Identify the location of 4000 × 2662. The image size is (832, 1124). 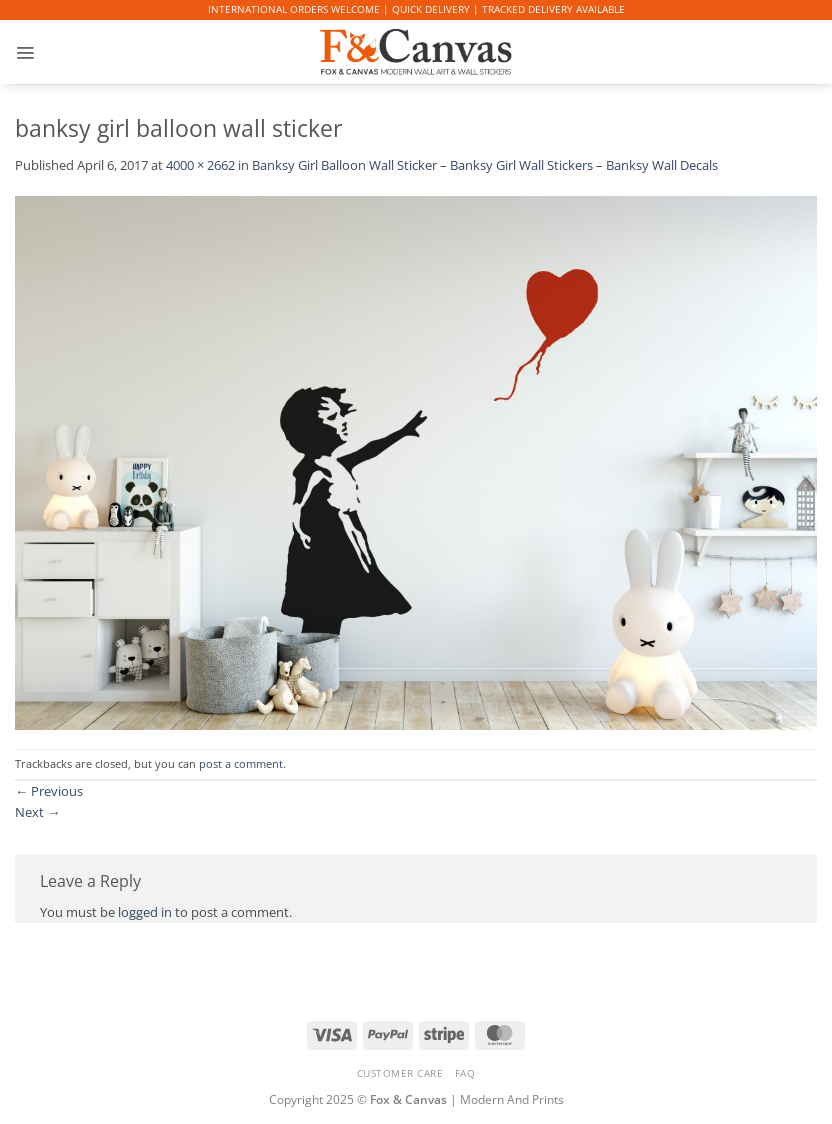
(200, 165).